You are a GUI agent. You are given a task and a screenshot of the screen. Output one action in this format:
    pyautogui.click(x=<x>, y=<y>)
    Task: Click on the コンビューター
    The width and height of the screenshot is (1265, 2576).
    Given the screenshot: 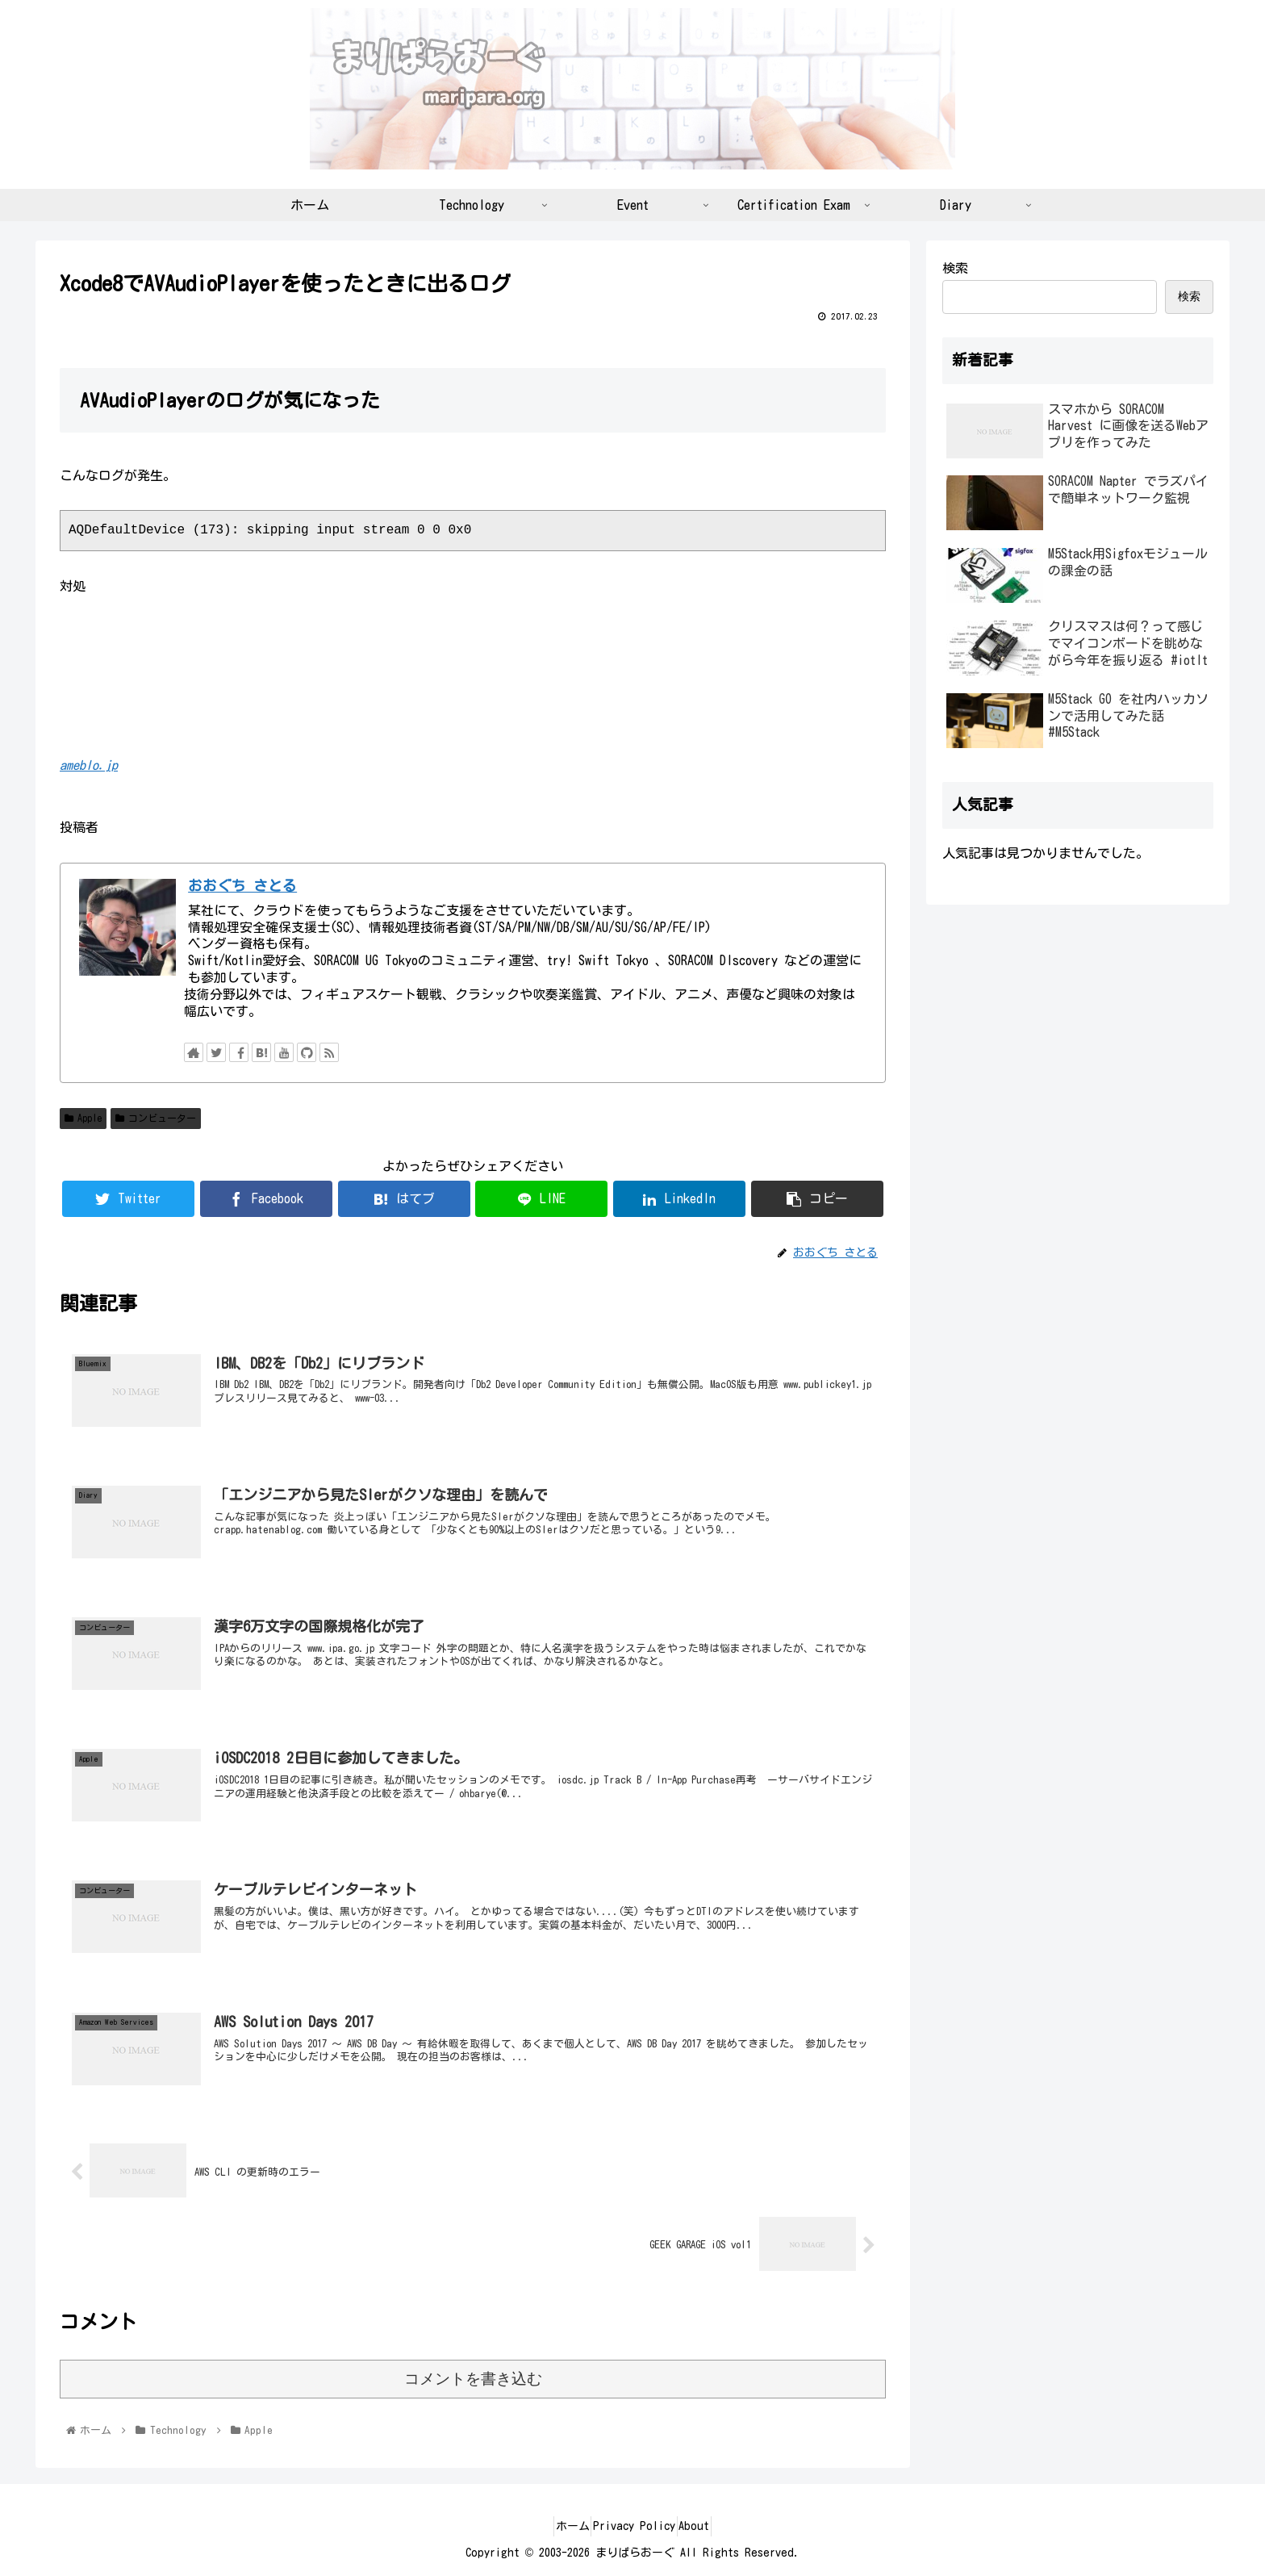 What is the action you would take?
    pyautogui.click(x=155, y=1118)
    